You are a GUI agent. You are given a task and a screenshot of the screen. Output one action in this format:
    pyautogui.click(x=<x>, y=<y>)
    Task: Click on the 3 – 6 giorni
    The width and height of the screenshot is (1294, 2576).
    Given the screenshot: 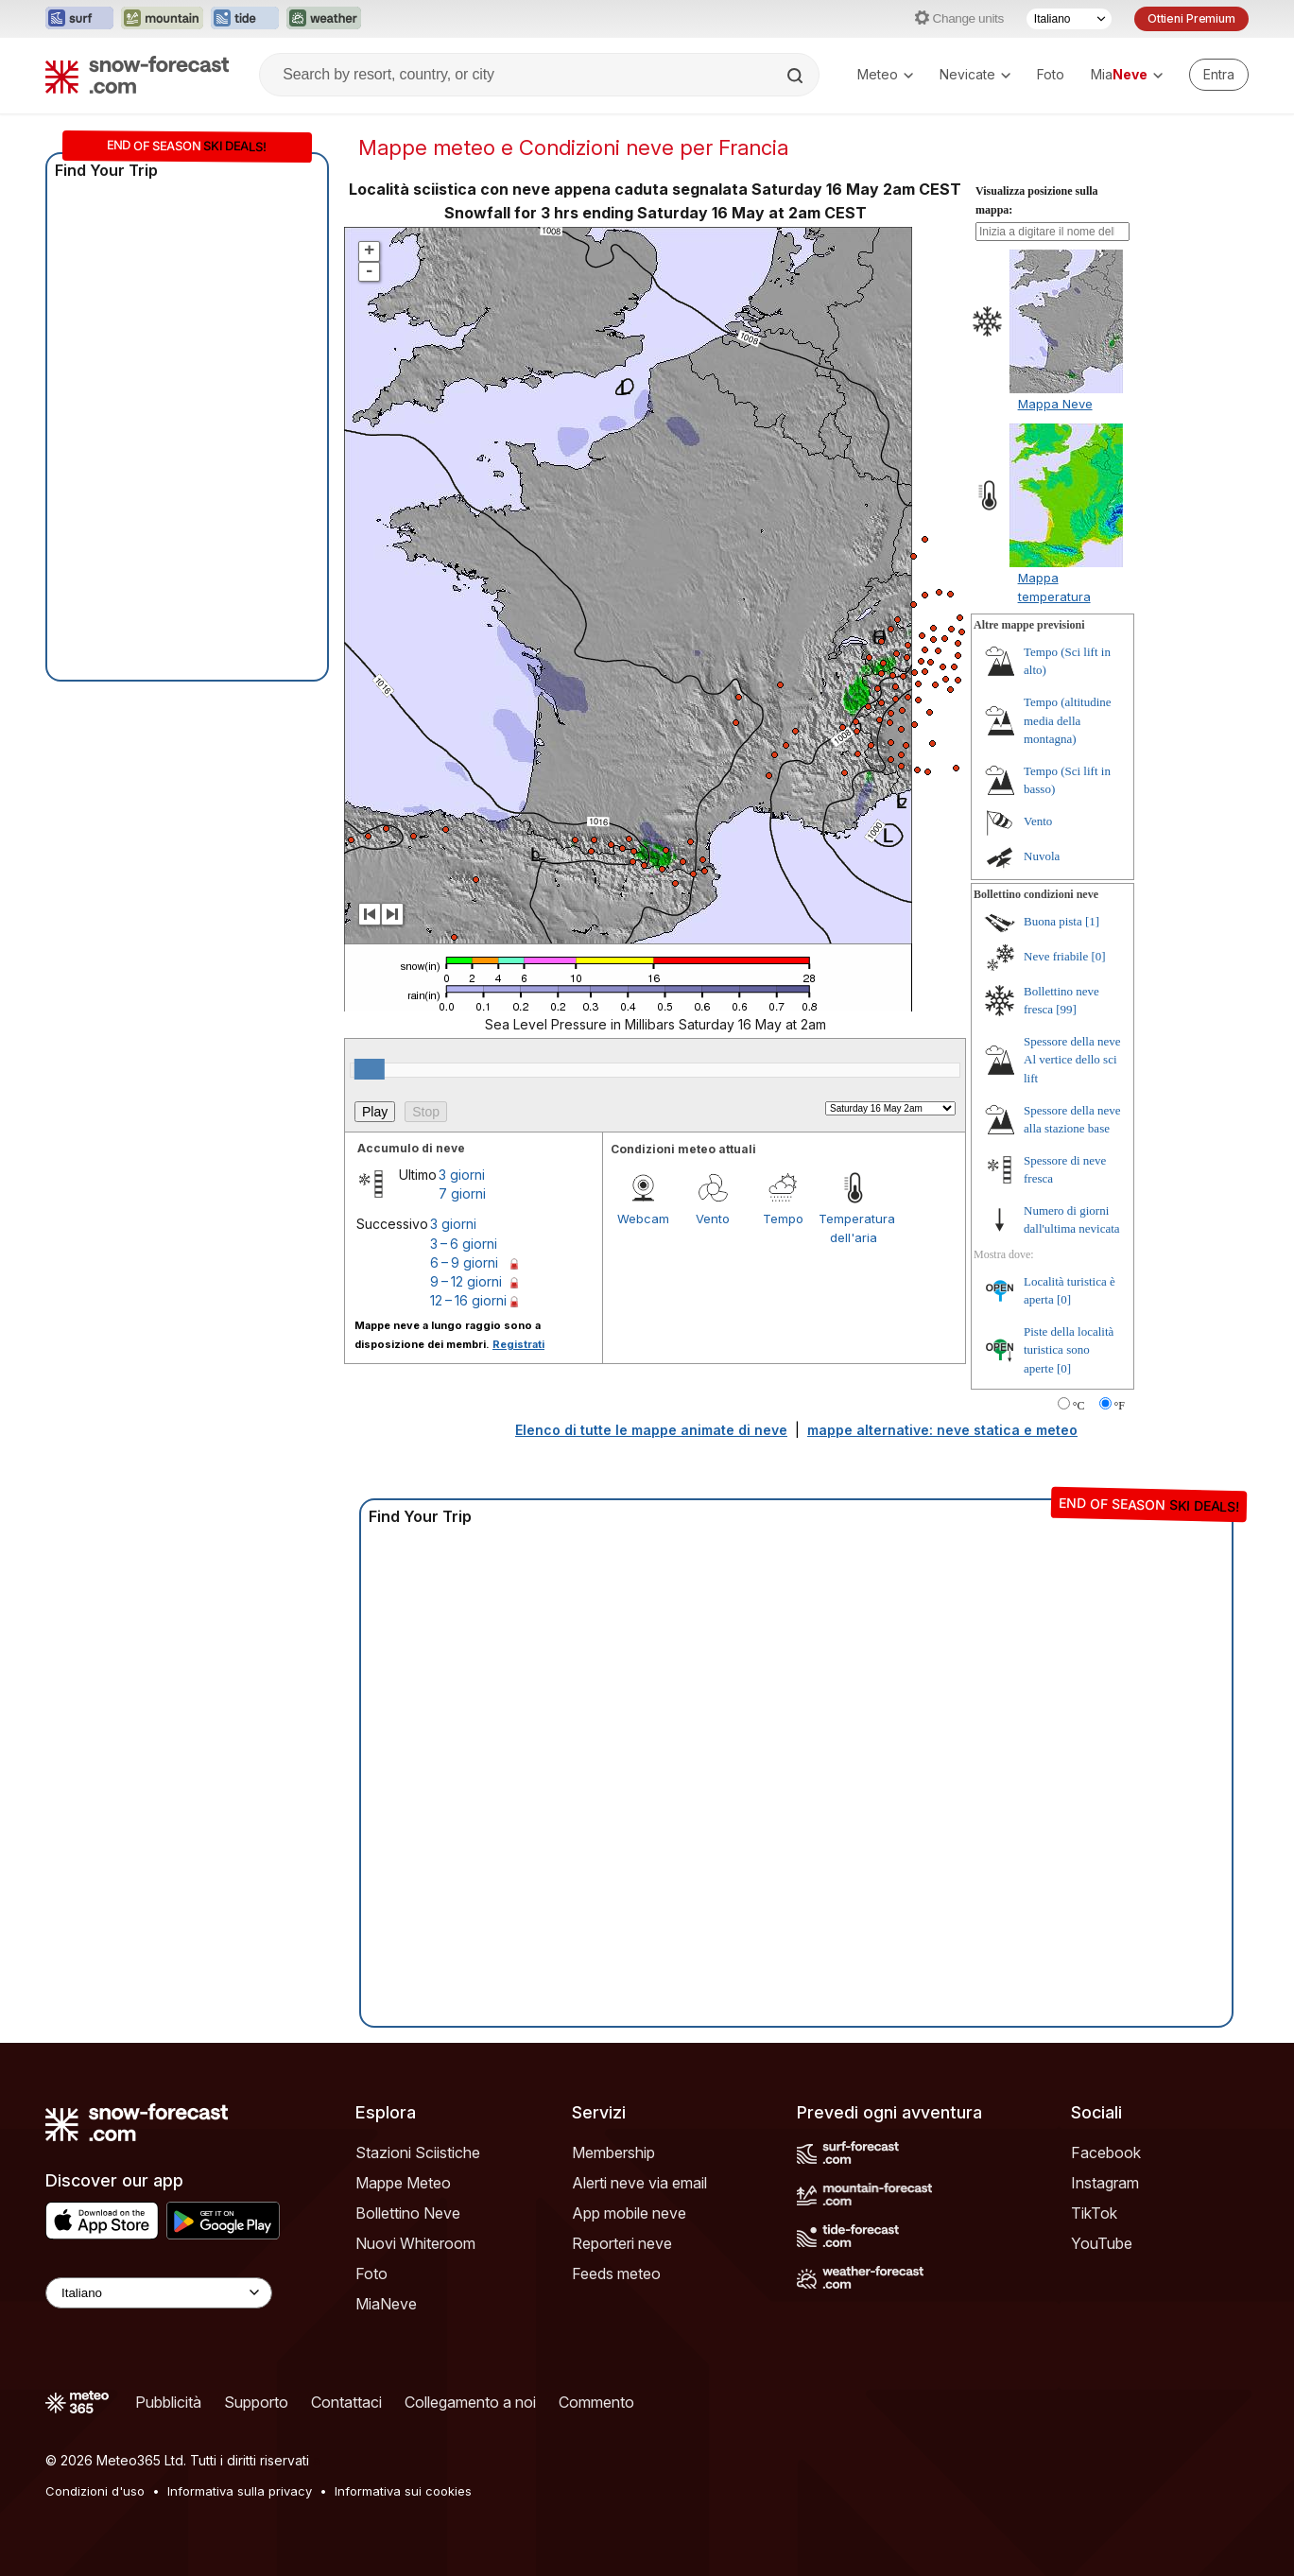 What is the action you would take?
    pyautogui.click(x=463, y=1244)
    